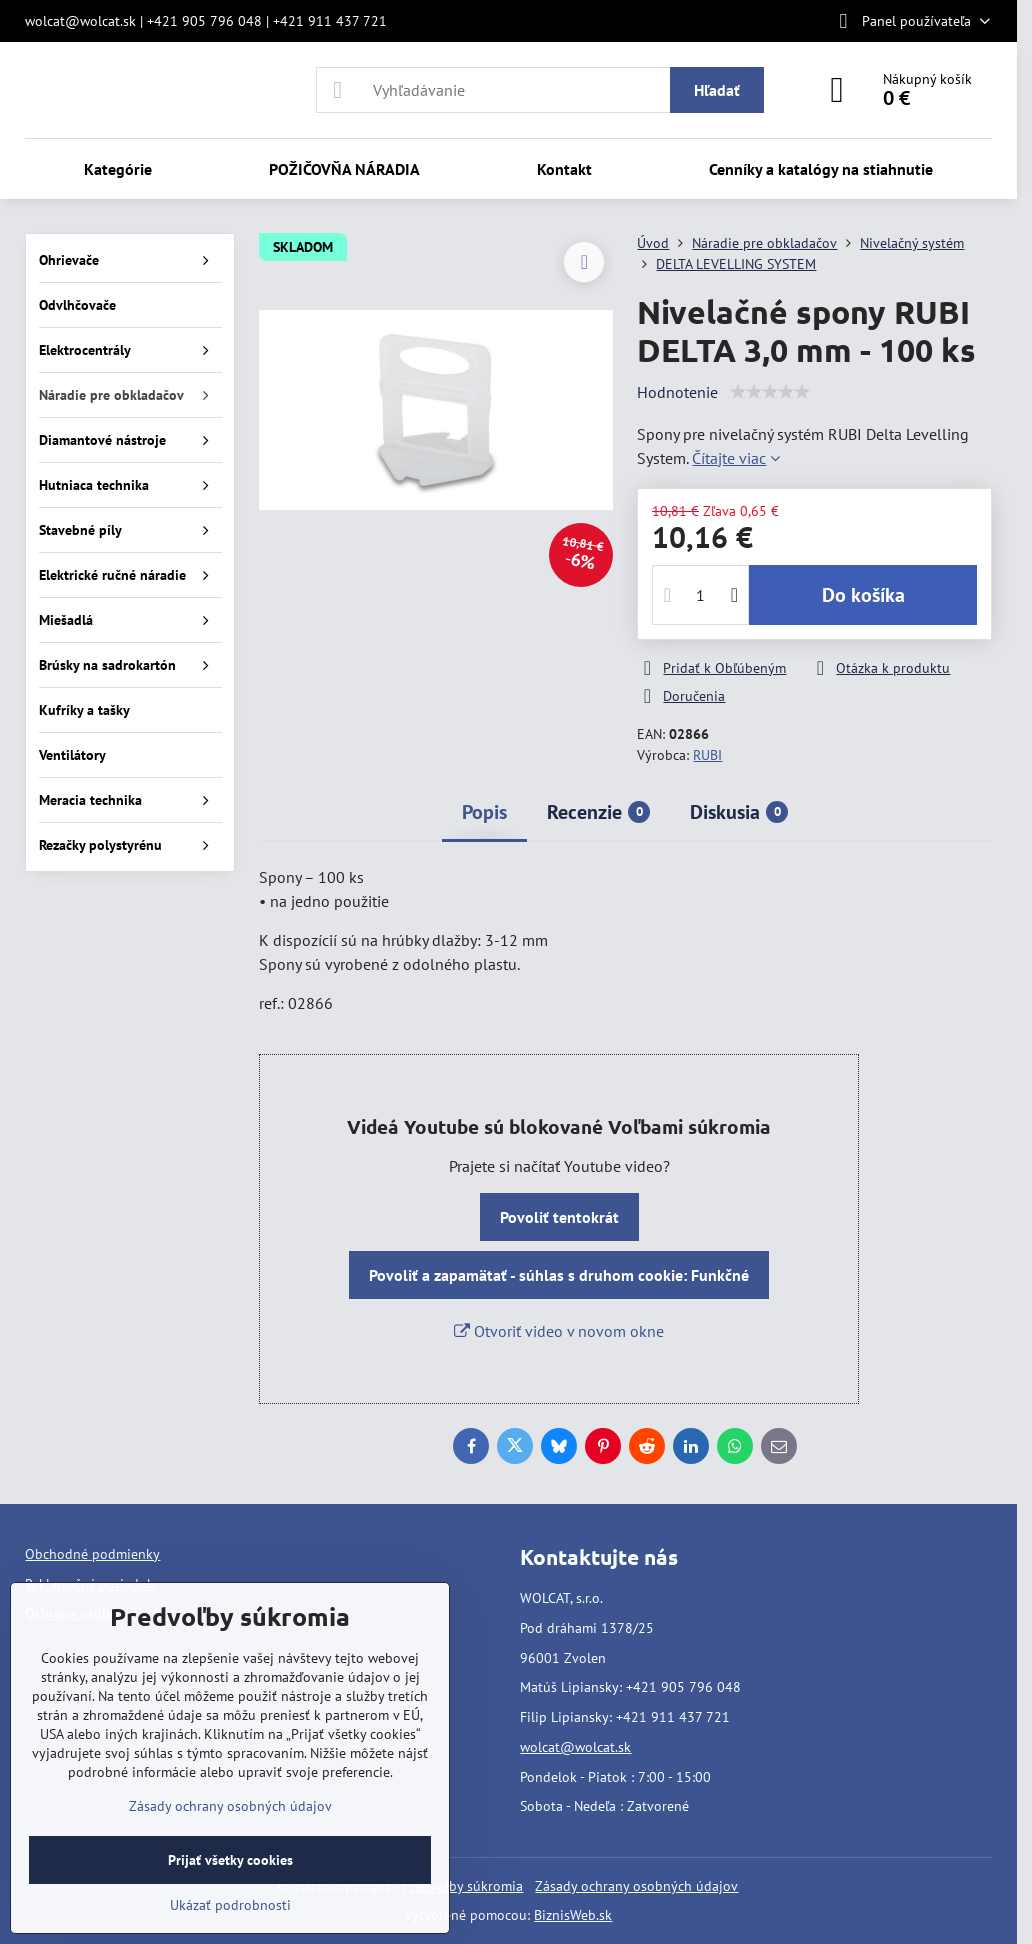 The height and width of the screenshot is (1944, 1032). What do you see at coordinates (559, 1275) in the screenshot?
I see `Povoliť a zapamätať - súhlas s druhom cookie: Funkčné` at bounding box center [559, 1275].